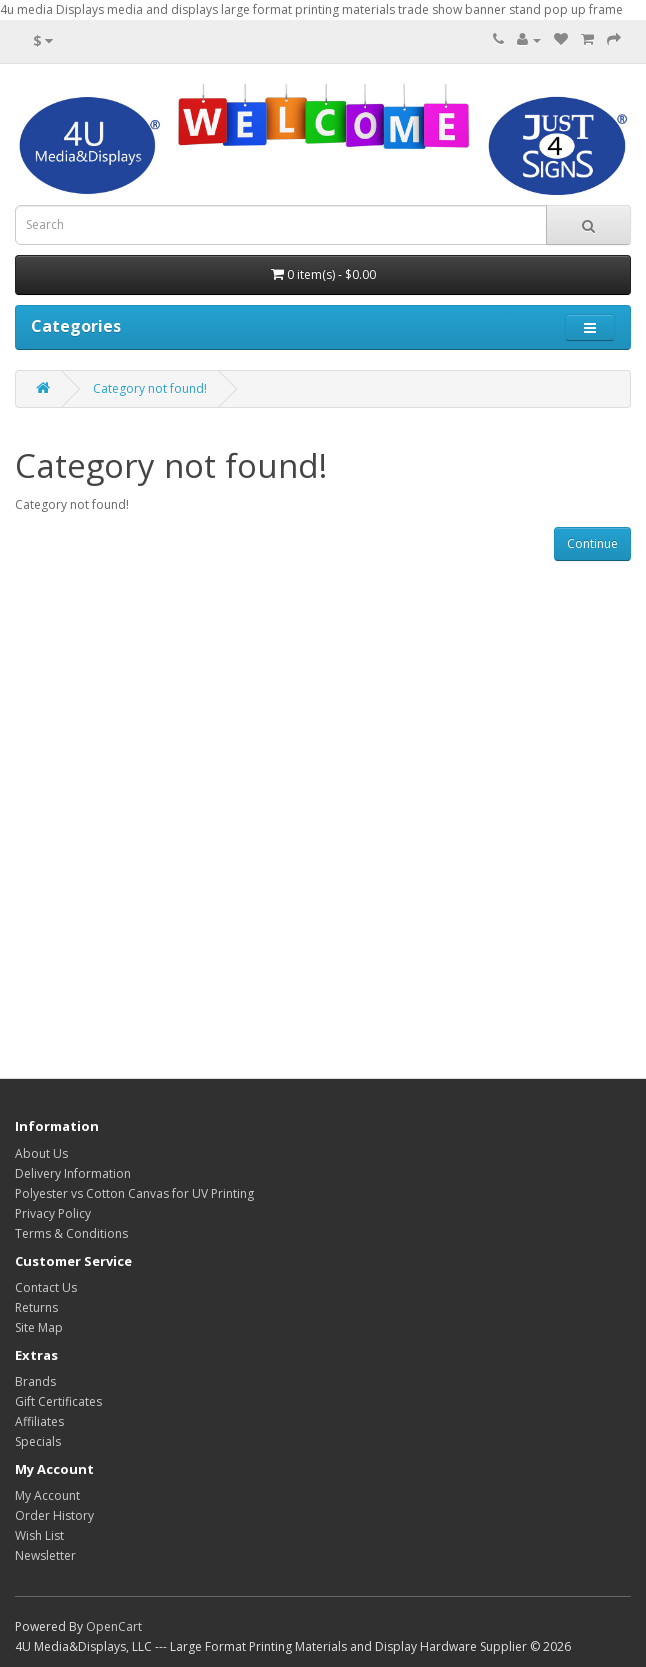  What do you see at coordinates (41, 1153) in the screenshot?
I see `About Us` at bounding box center [41, 1153].